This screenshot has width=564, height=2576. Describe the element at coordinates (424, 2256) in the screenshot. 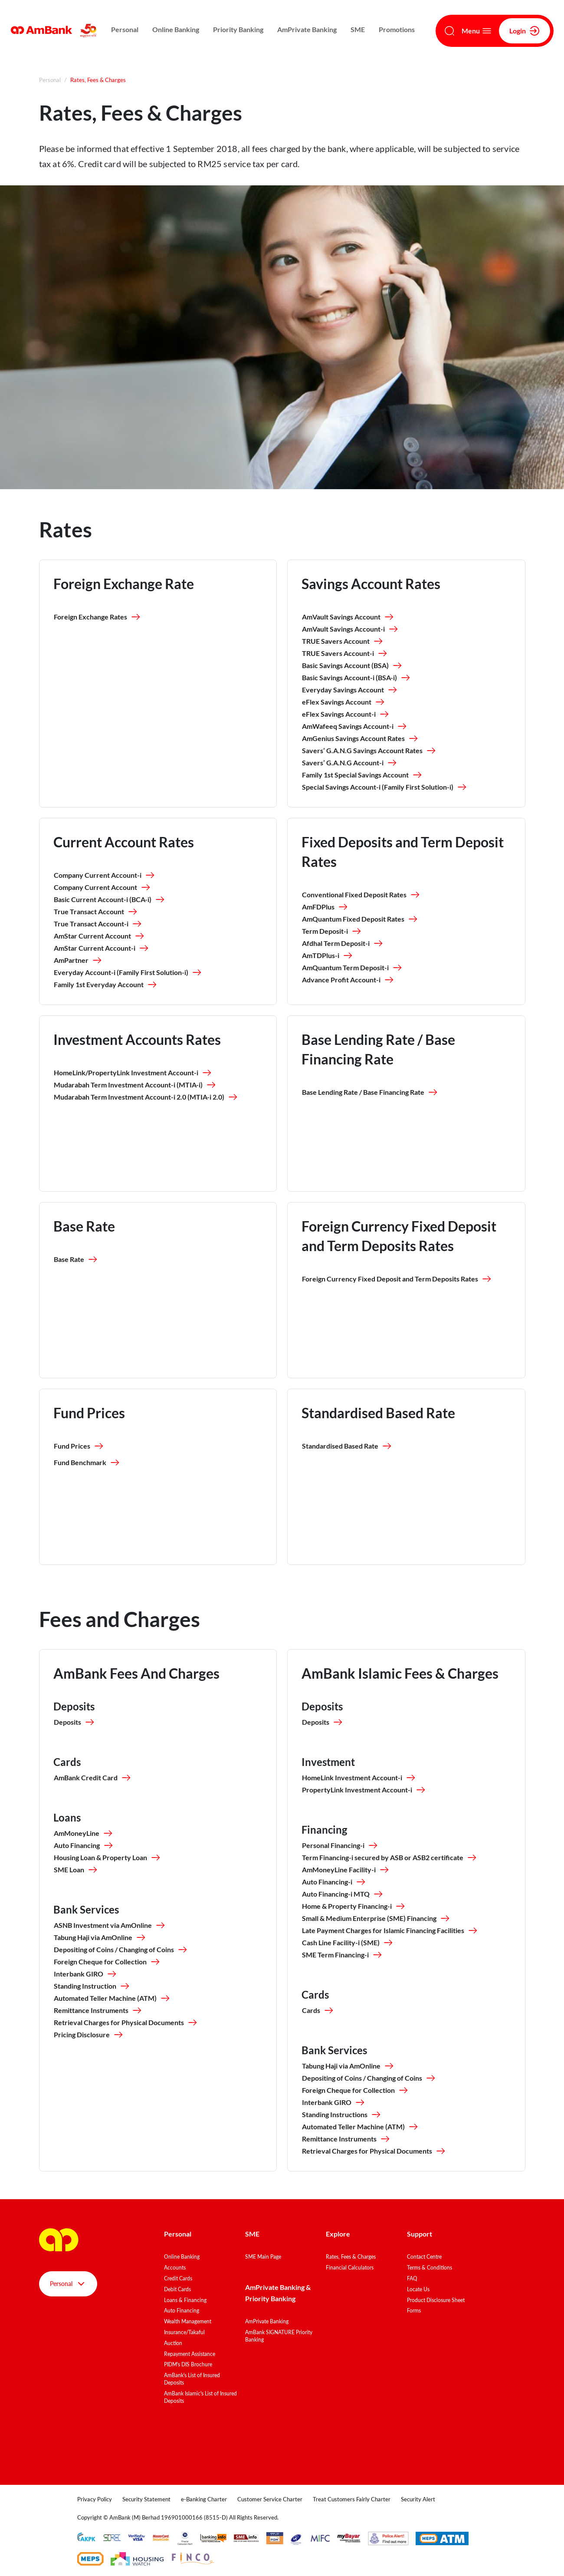

I see `Contact Centre` at that location.